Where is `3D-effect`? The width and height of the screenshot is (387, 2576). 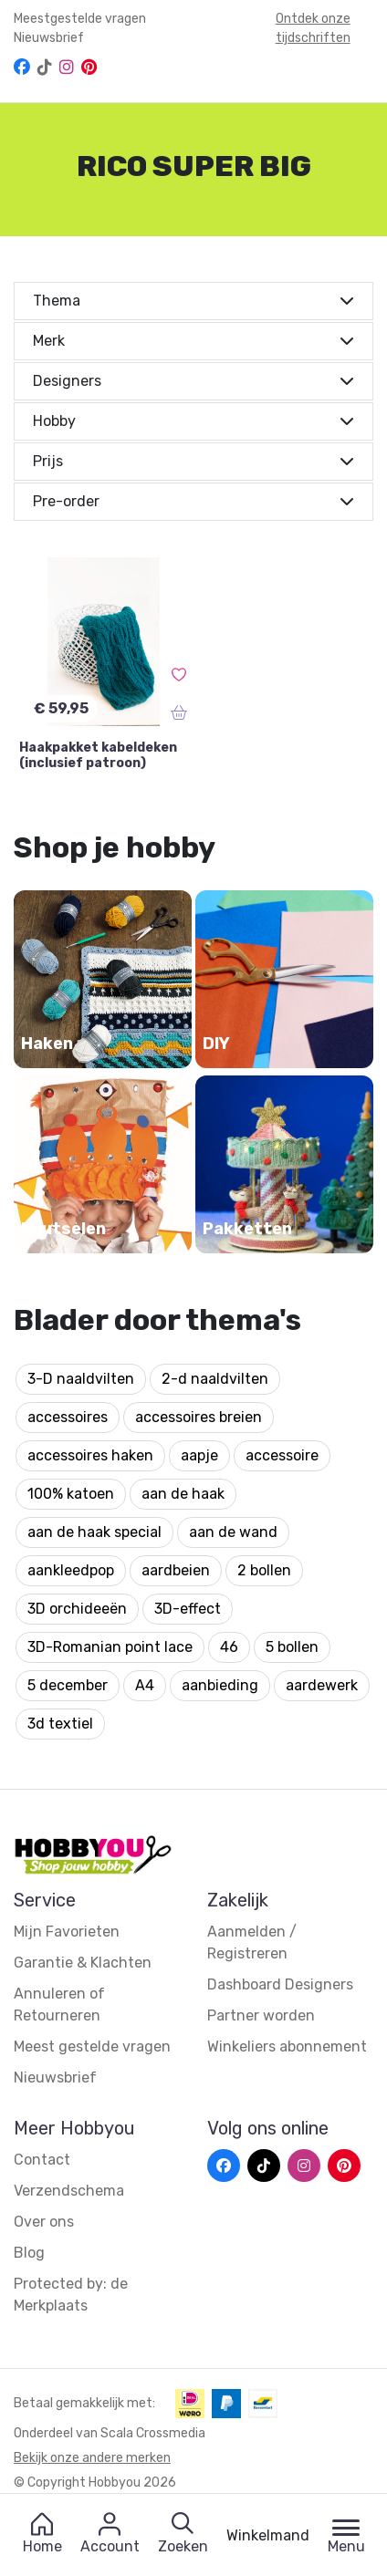 3D-effect is located at coordinates (187, 1608).